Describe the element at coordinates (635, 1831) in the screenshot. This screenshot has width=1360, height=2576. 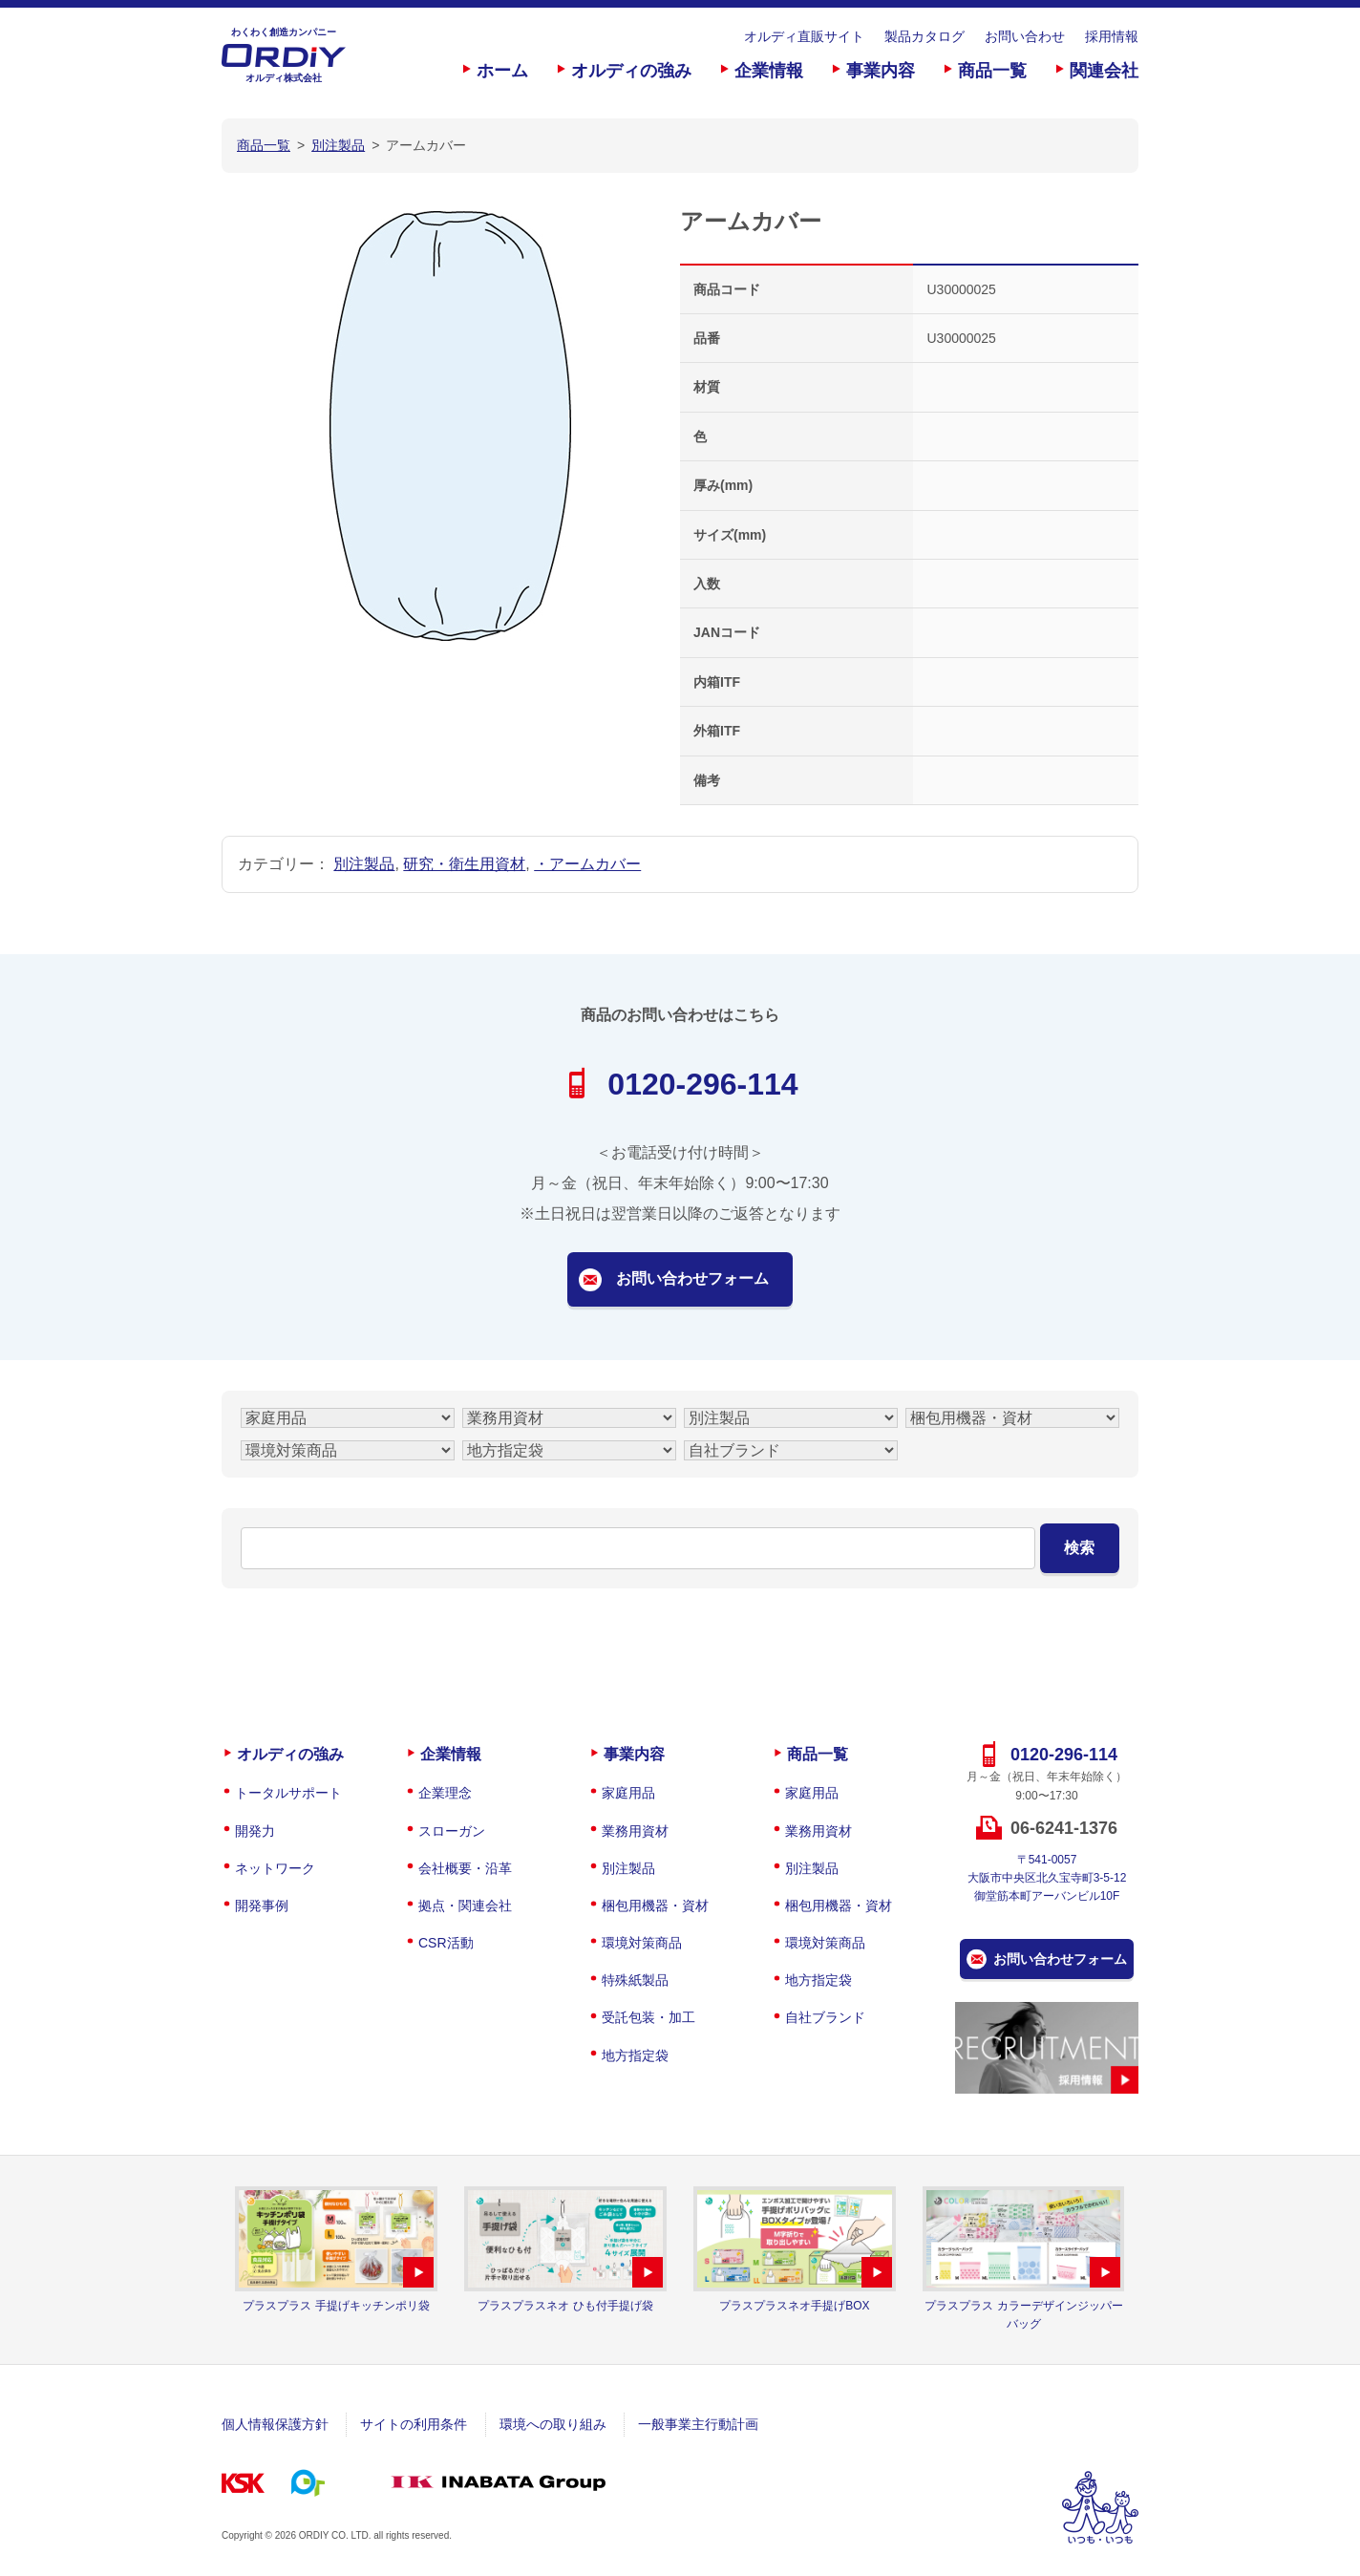
I see `業務用資材` at that location.